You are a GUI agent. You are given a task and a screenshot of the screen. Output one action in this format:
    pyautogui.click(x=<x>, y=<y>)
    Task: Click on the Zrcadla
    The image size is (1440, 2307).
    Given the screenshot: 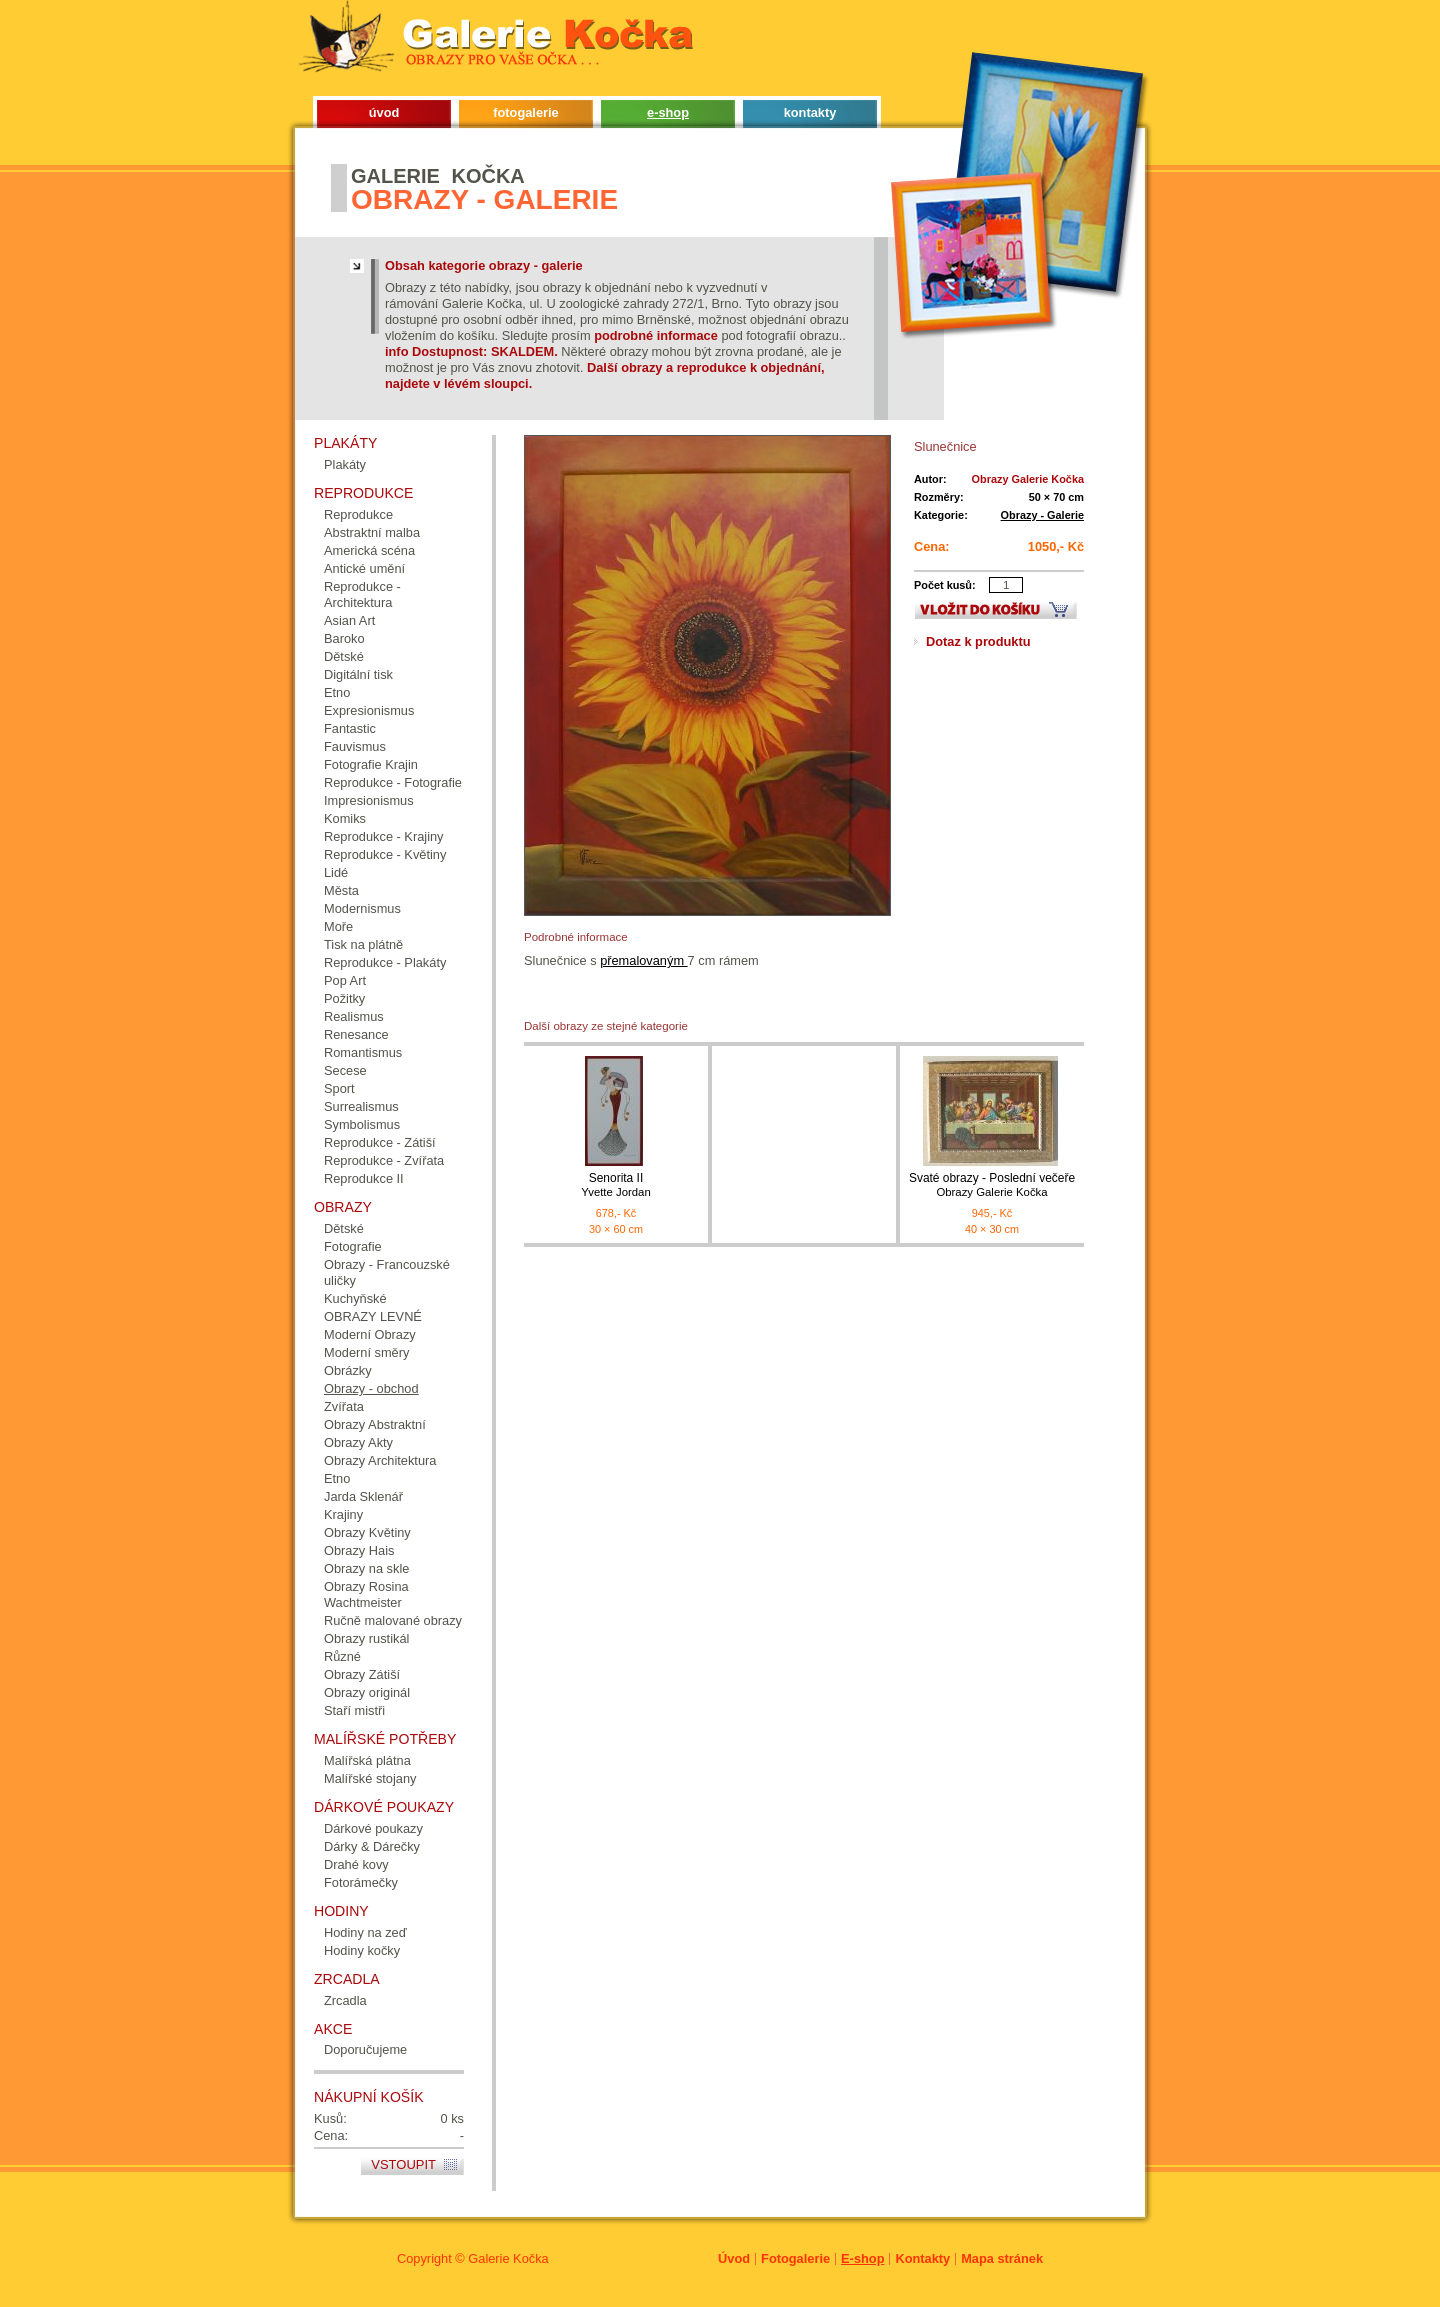 What is the action you would take?
    pyautogui.click(x=345, y=2000)
    